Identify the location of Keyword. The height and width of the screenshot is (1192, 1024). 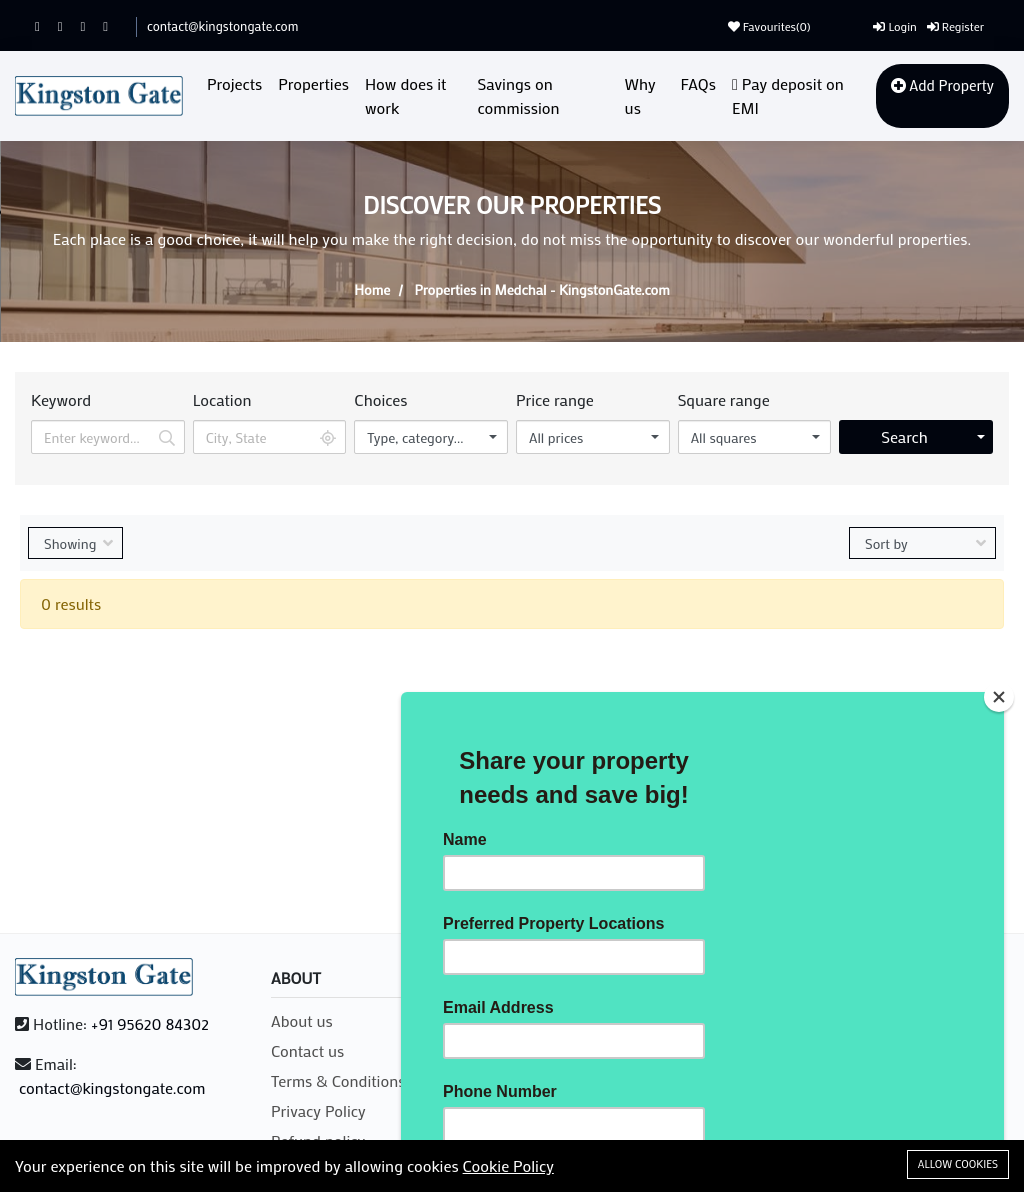
(61, 399).